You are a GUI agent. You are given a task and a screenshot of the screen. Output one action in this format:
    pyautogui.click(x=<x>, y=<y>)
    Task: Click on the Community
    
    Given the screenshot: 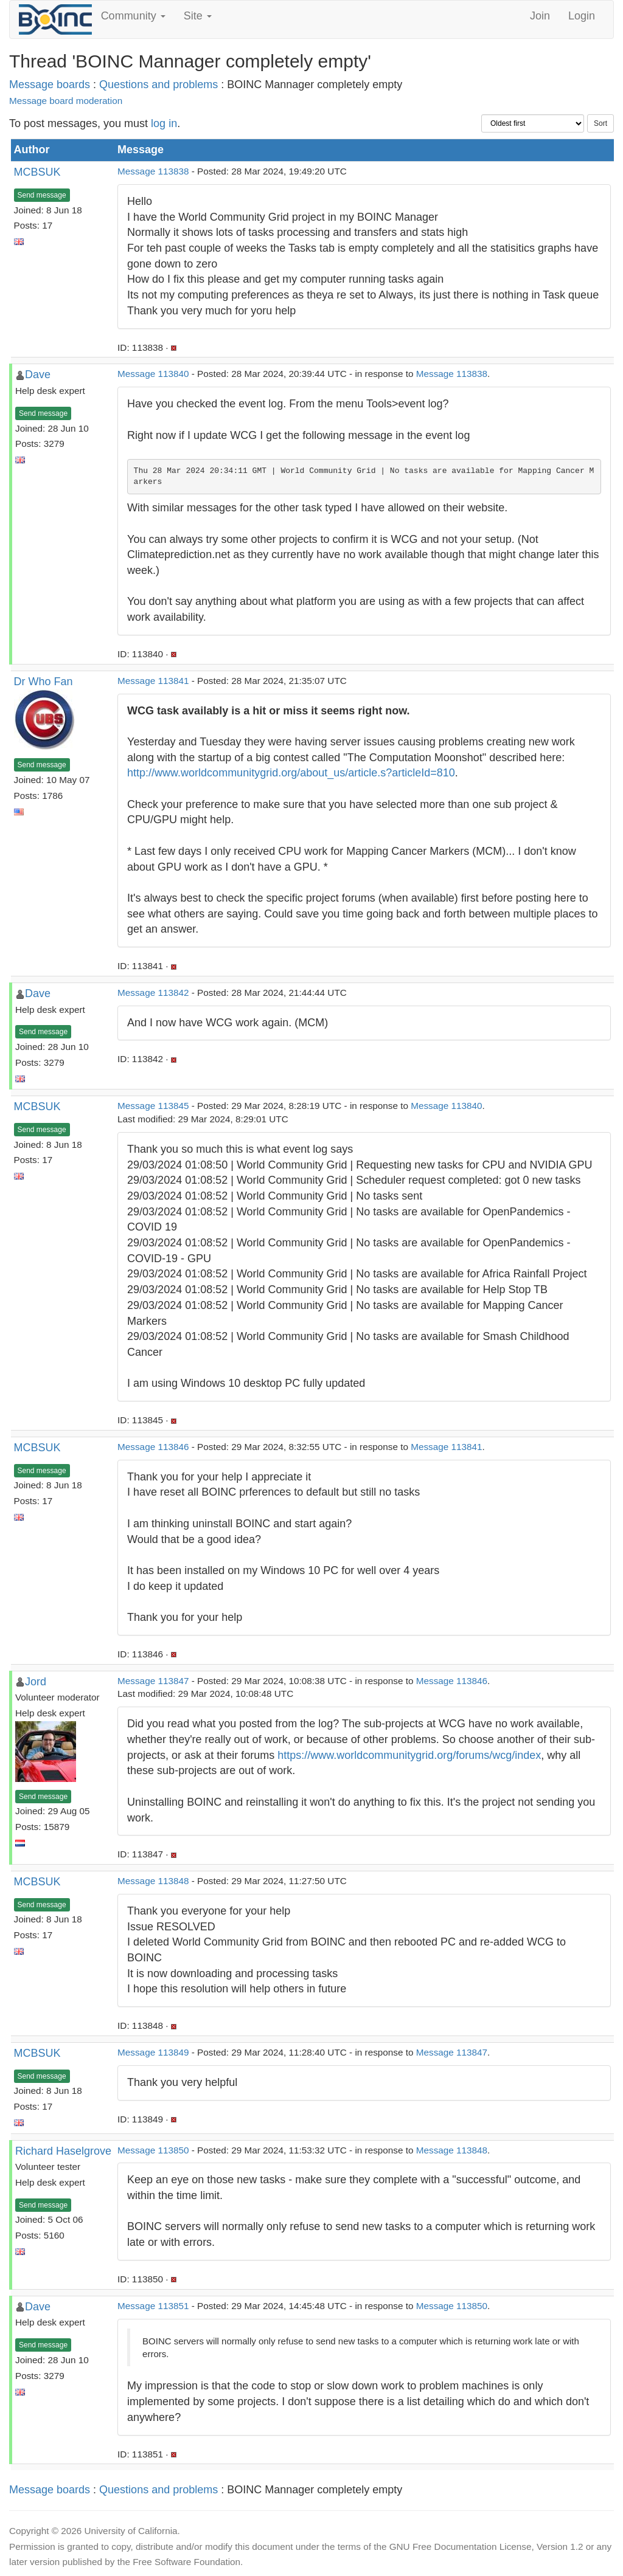 What is the action you would take?
    pyautogui.click(x=133, y=16)
    